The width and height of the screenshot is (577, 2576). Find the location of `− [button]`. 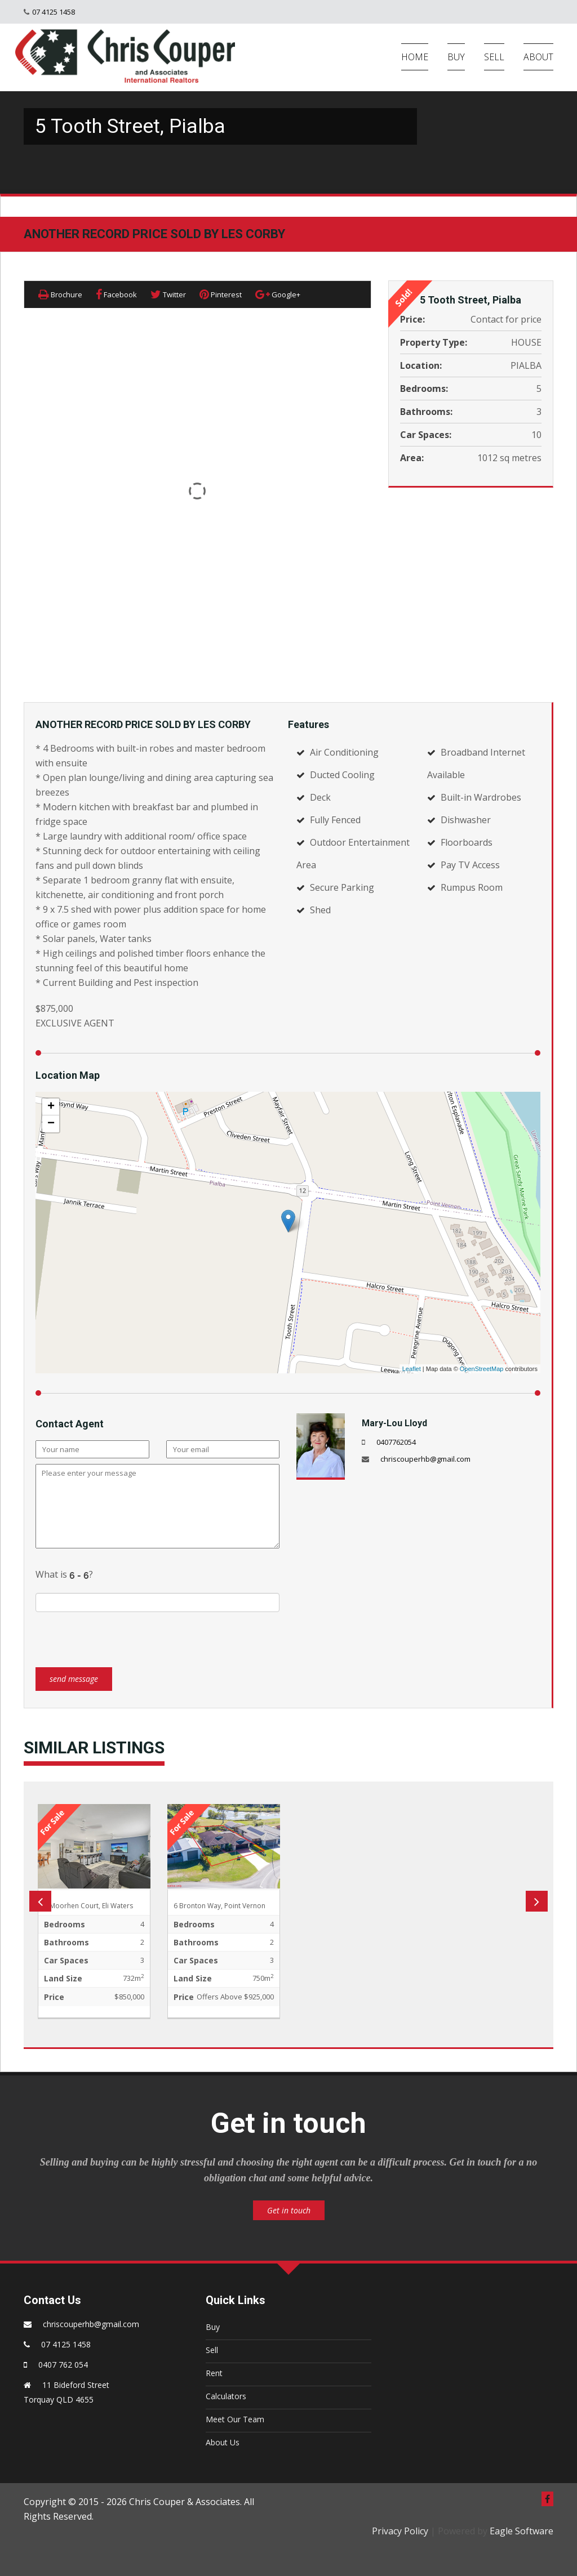

− [button] is located at coordinates (51, 1123).